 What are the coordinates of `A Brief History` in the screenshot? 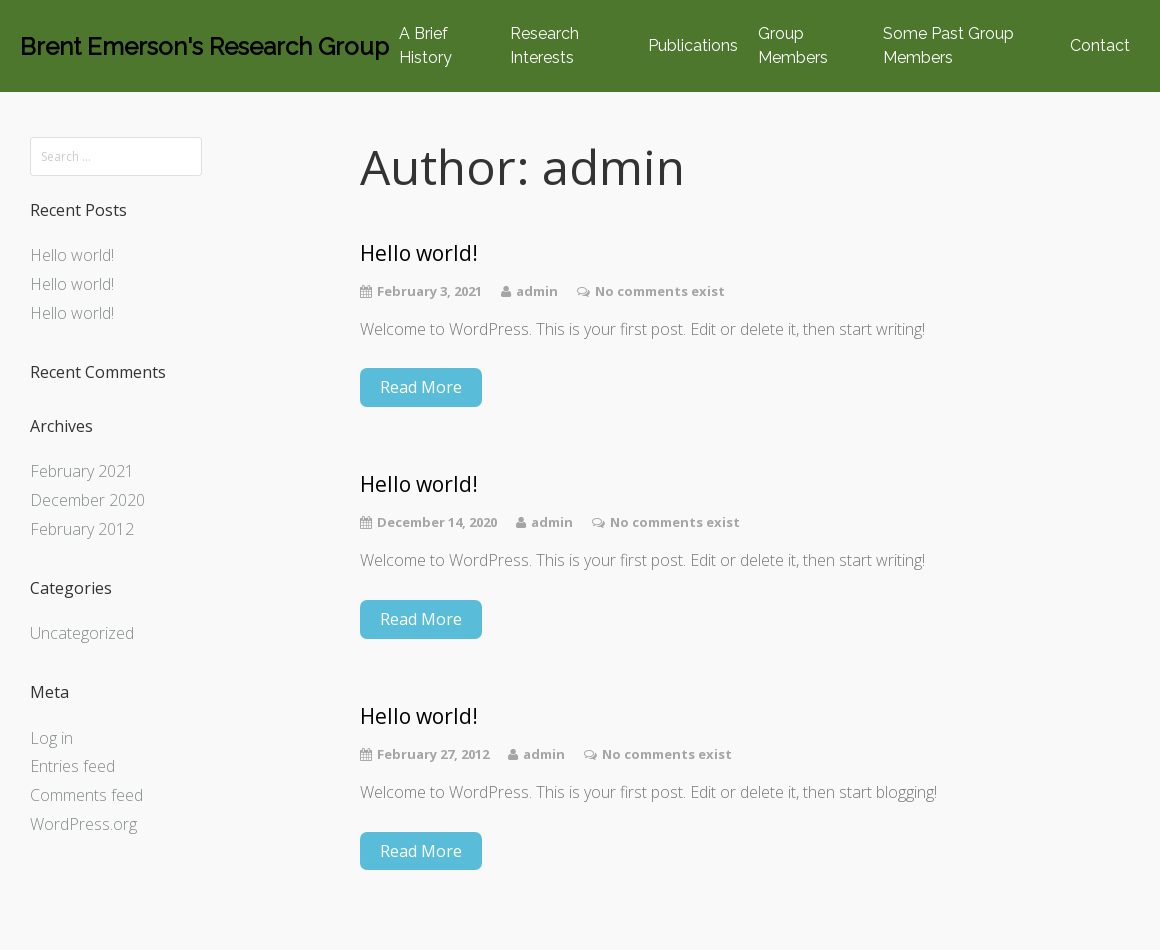 It's located at (425, 45).